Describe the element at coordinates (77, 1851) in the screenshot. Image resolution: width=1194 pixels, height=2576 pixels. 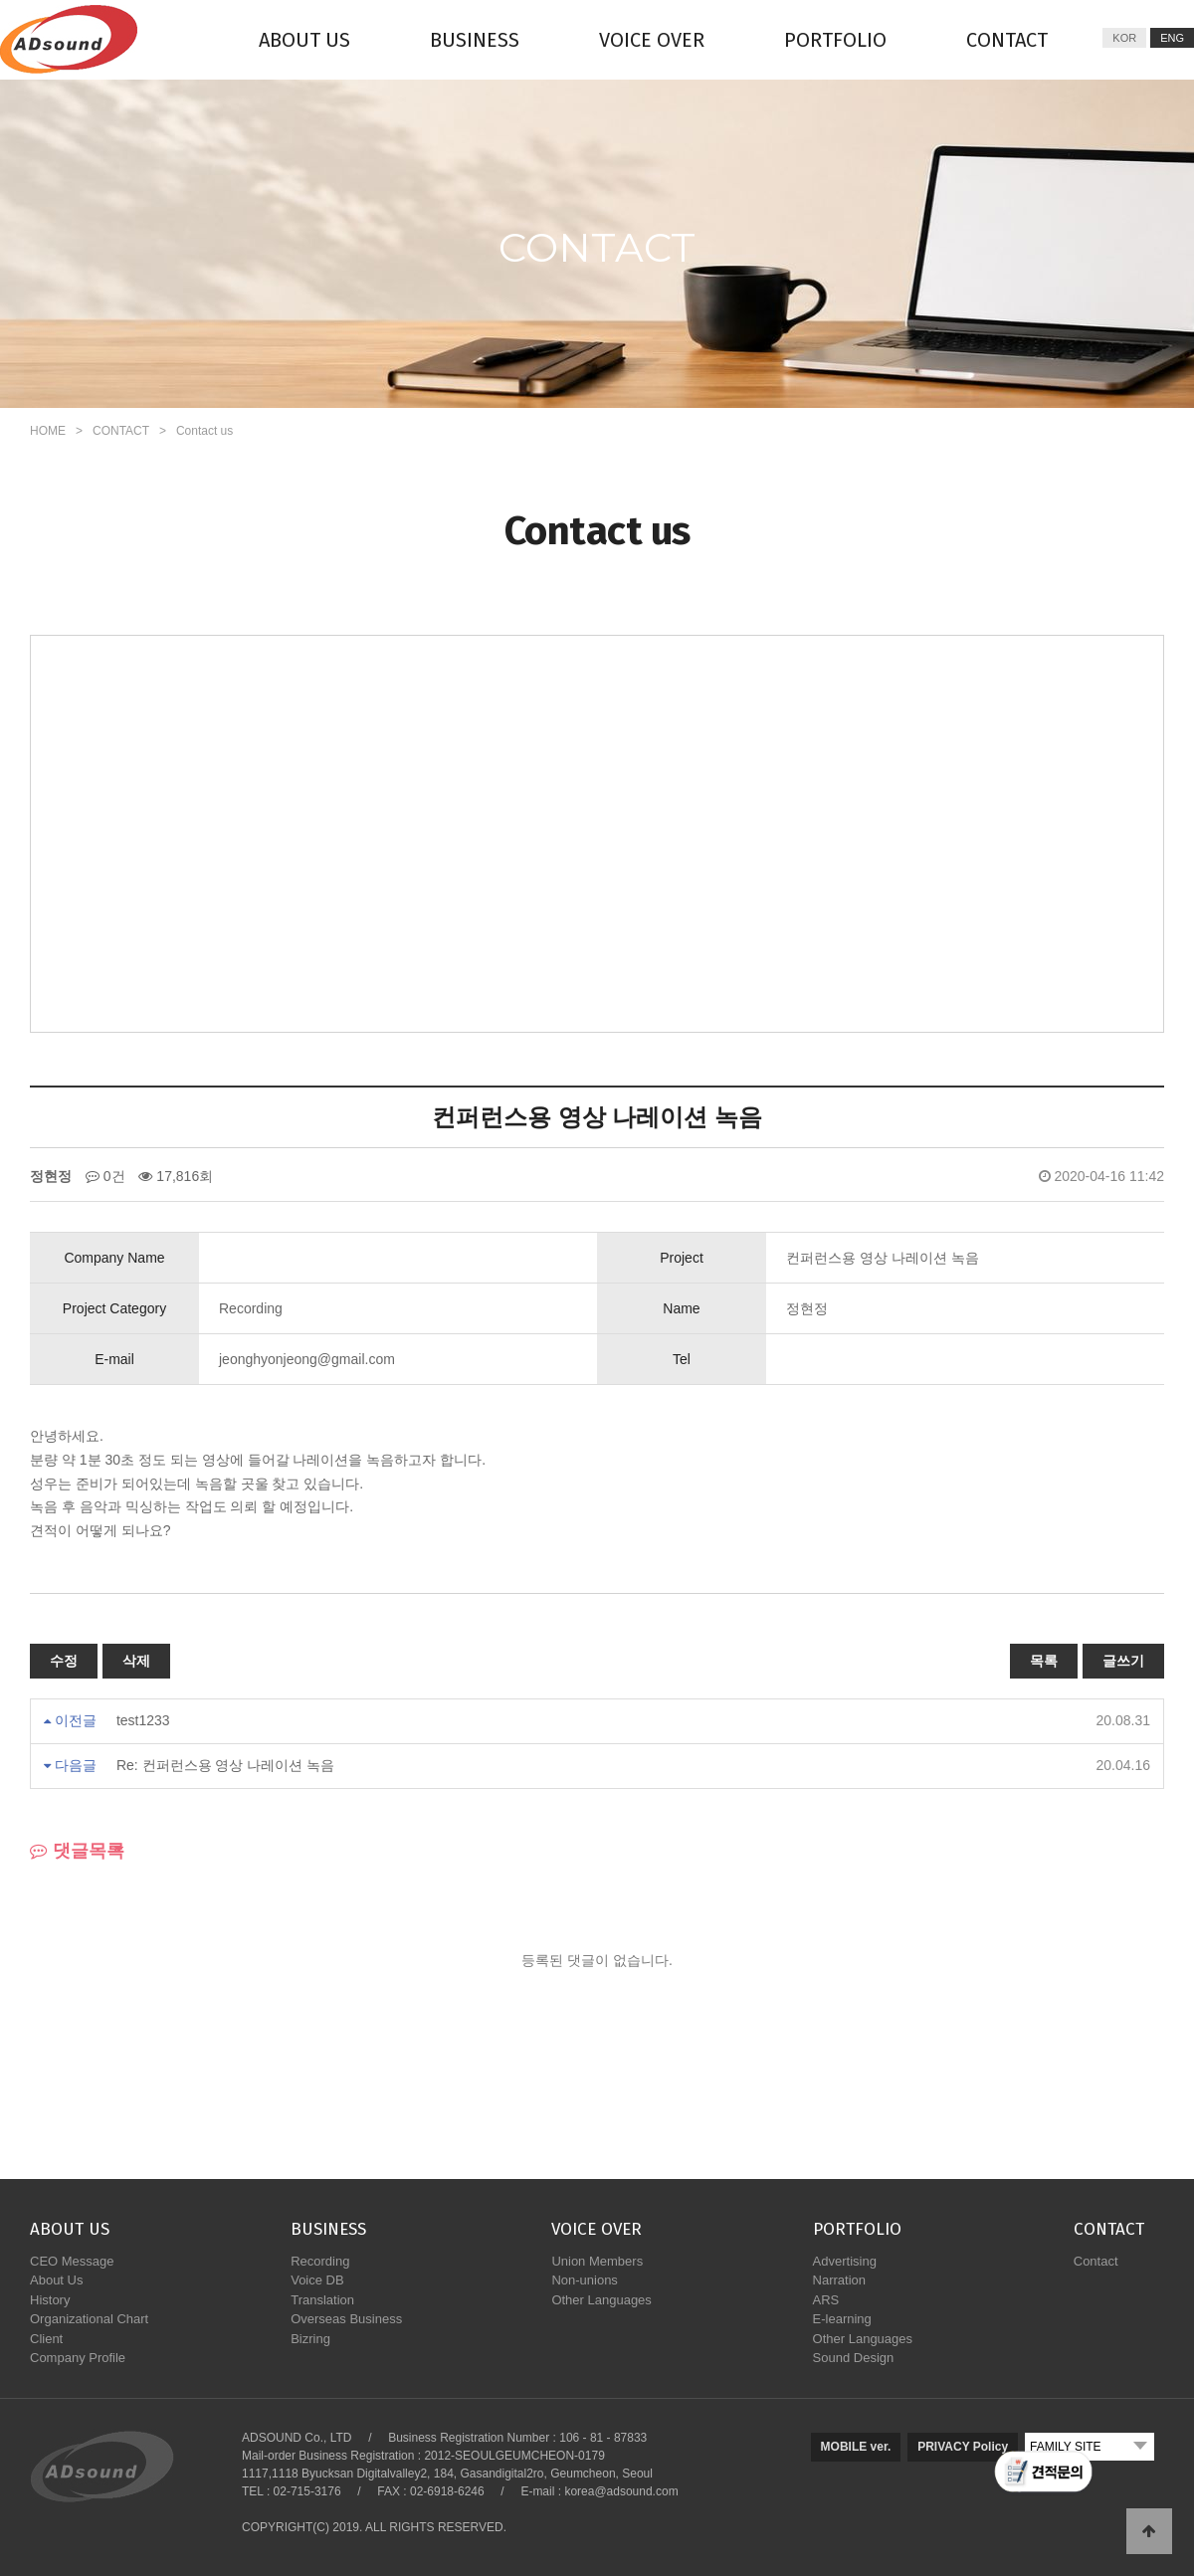
I see `댓글목록` at that location.